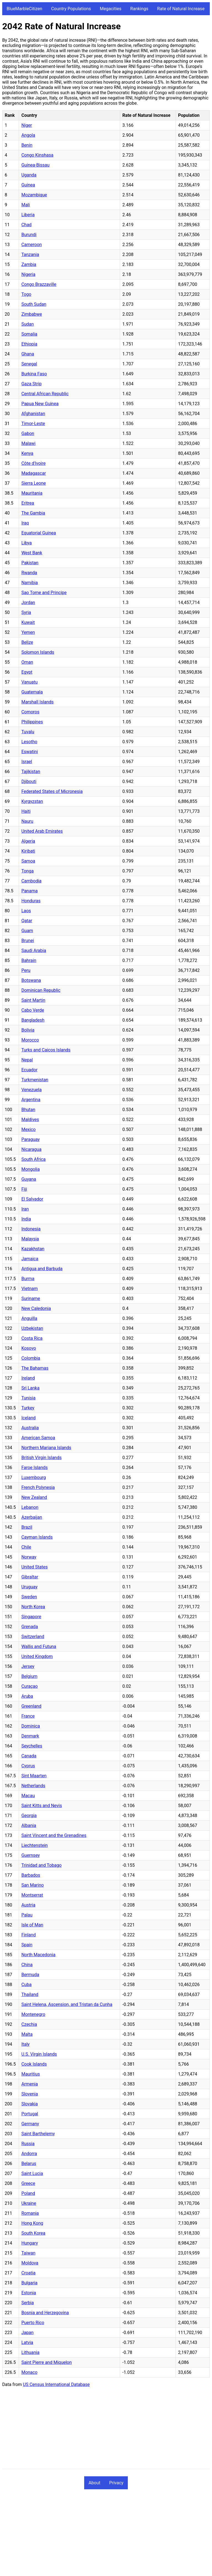 This screenshot has height=2576, width=212. What do you see at coordinates (29, 890) in the screenshot?
I see `Panama` at bounding box center [29, 890].